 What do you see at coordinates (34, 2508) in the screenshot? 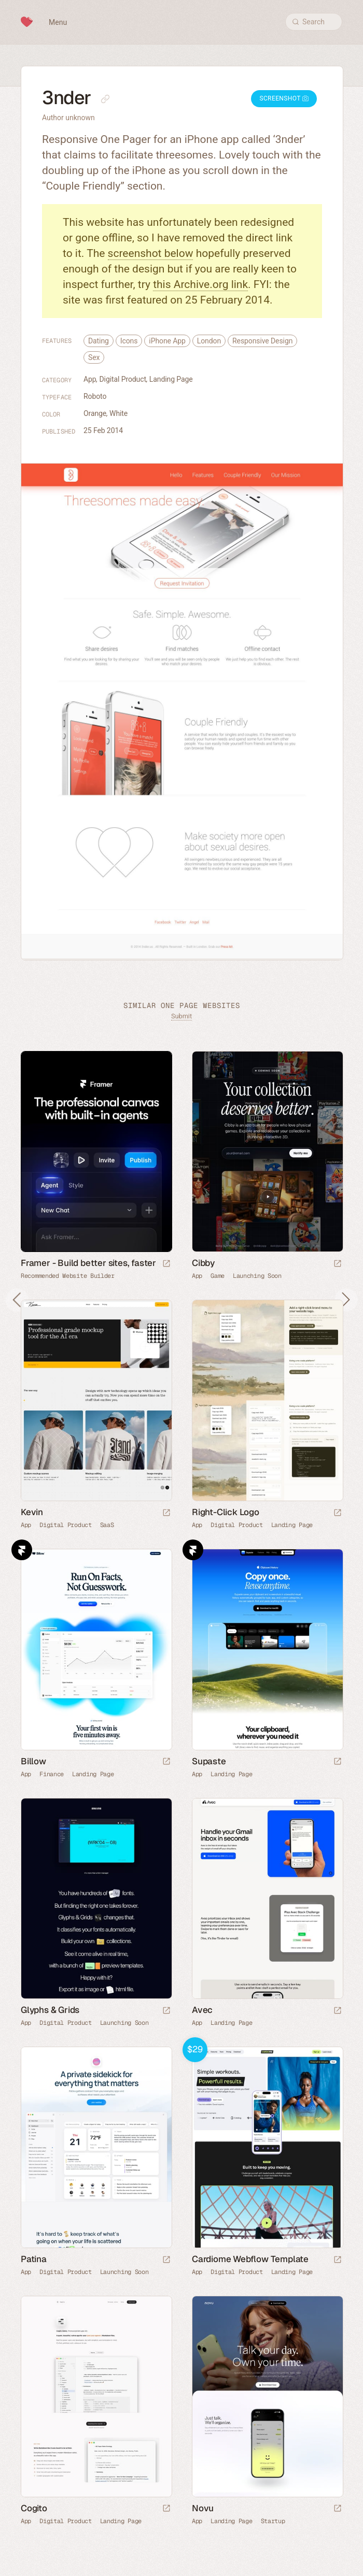
I see `Cogito` at bounding box center [34, 2508].